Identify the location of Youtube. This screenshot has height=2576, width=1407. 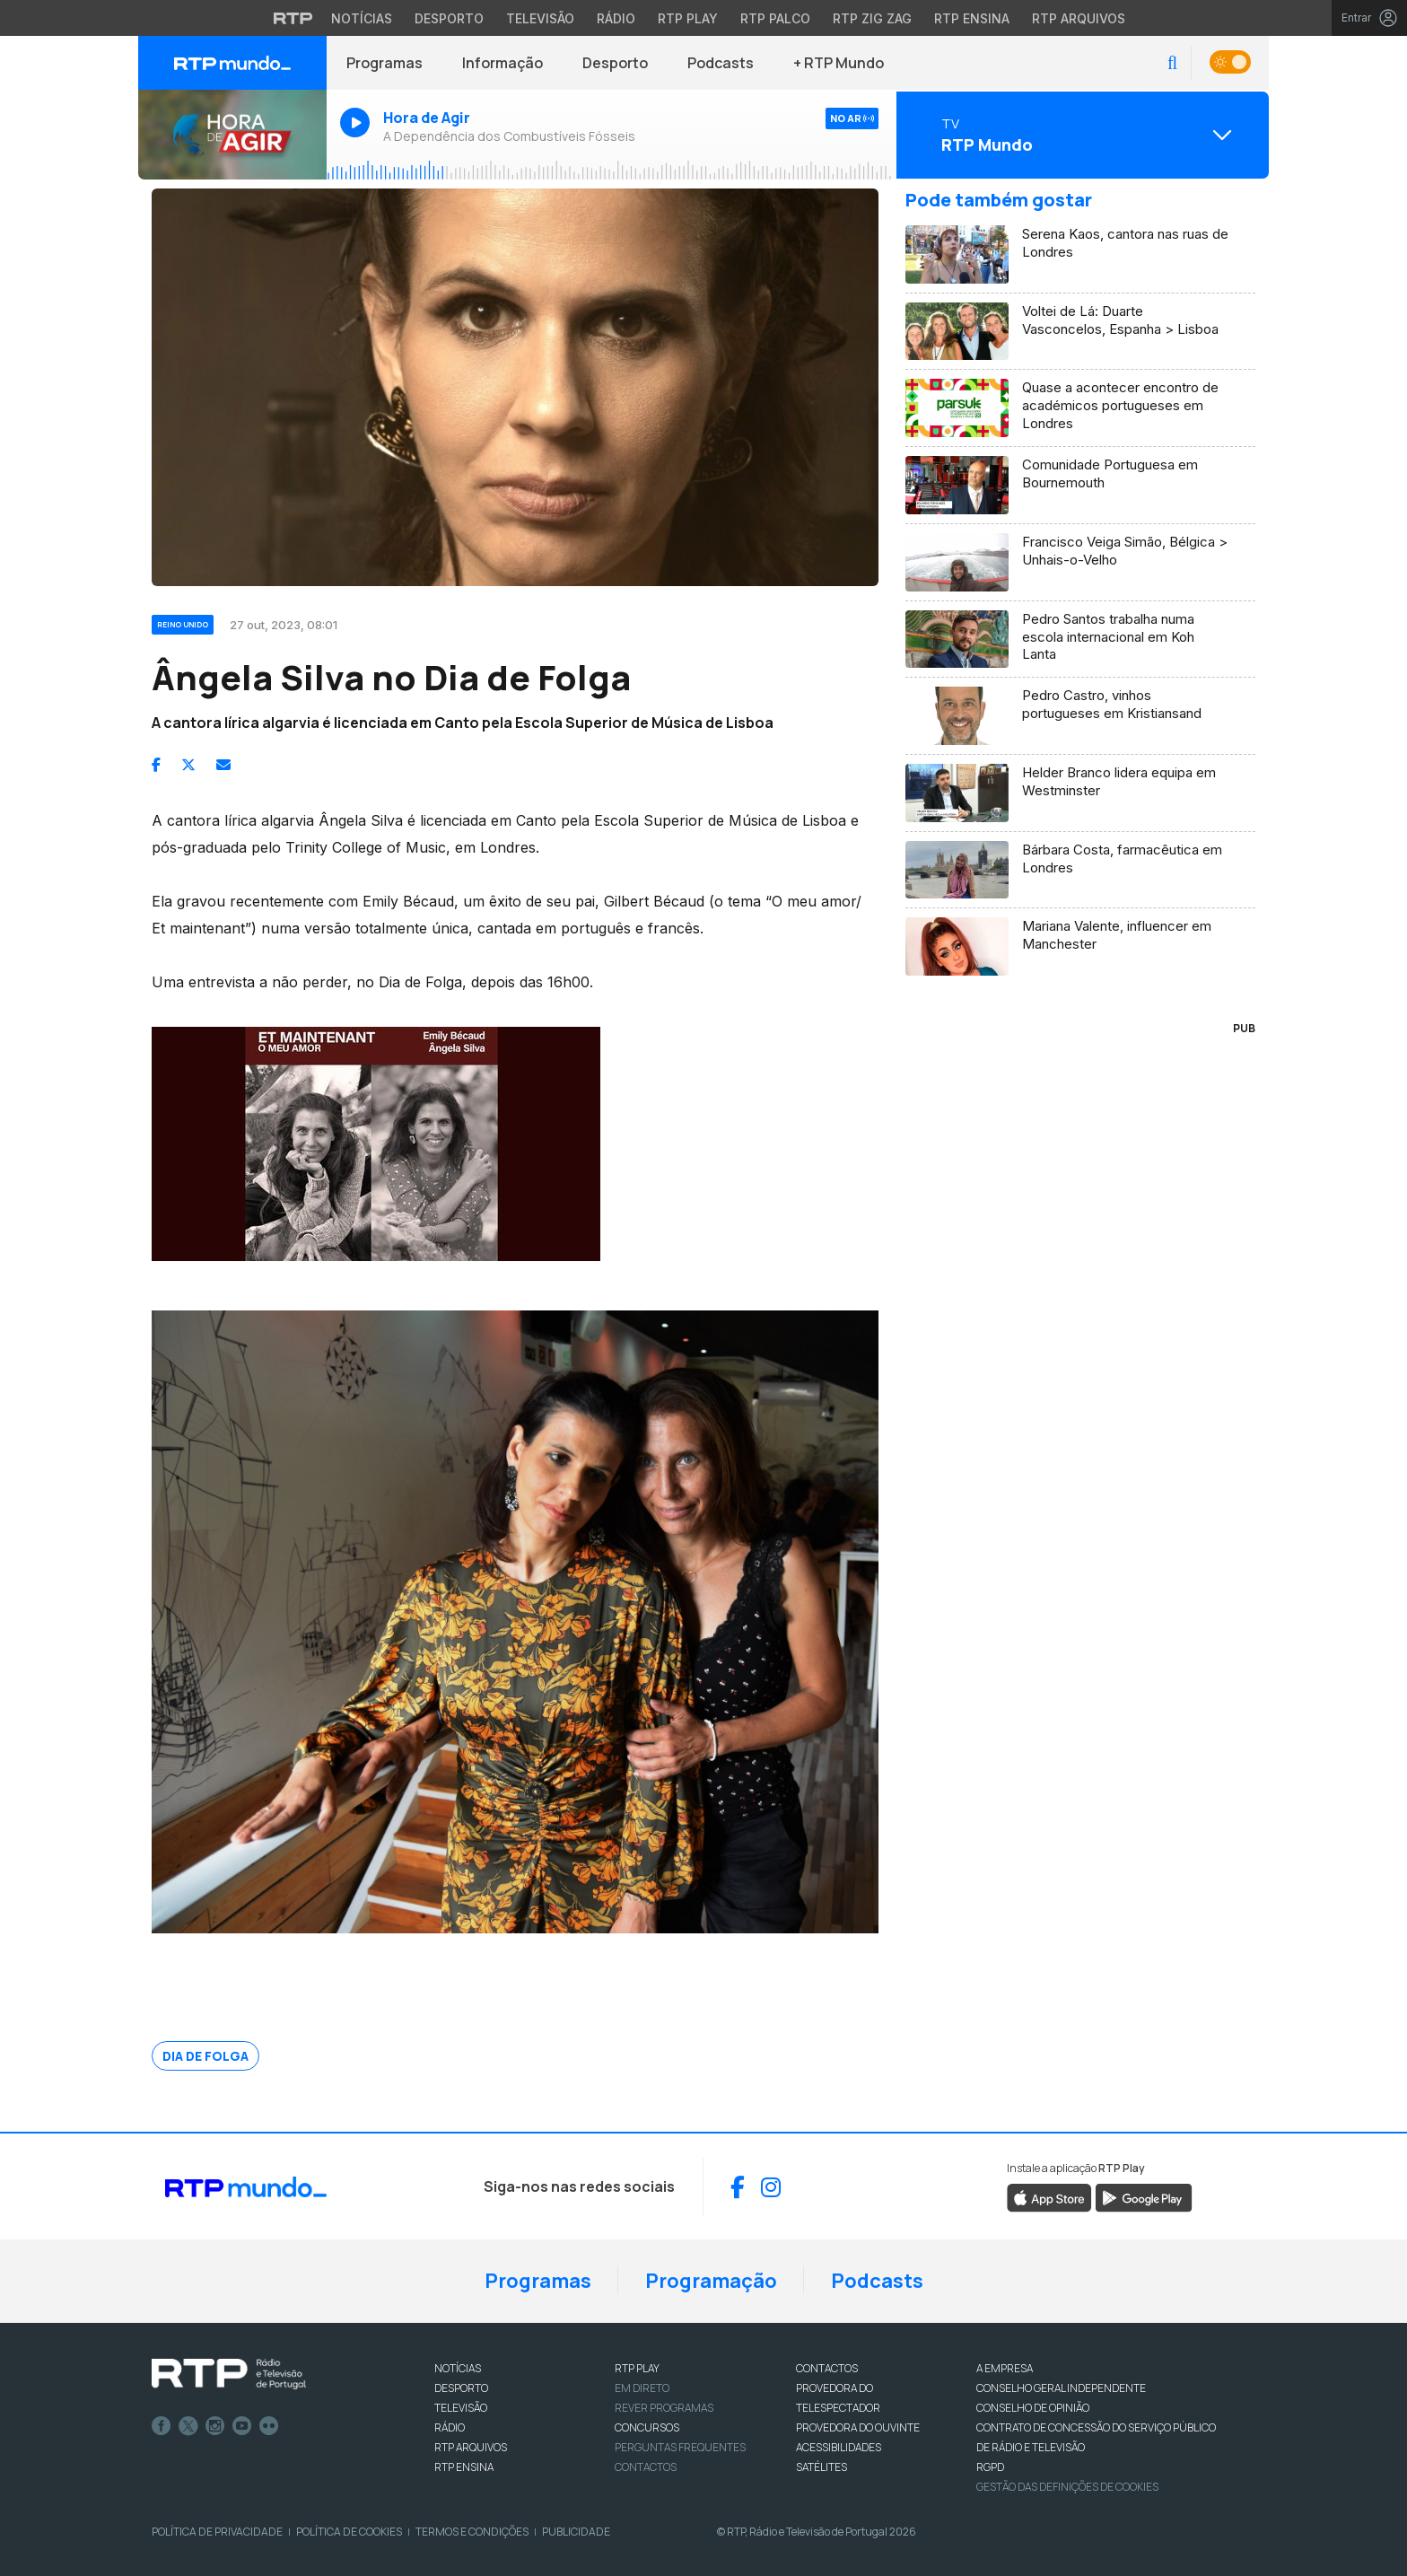
(242, 2426).